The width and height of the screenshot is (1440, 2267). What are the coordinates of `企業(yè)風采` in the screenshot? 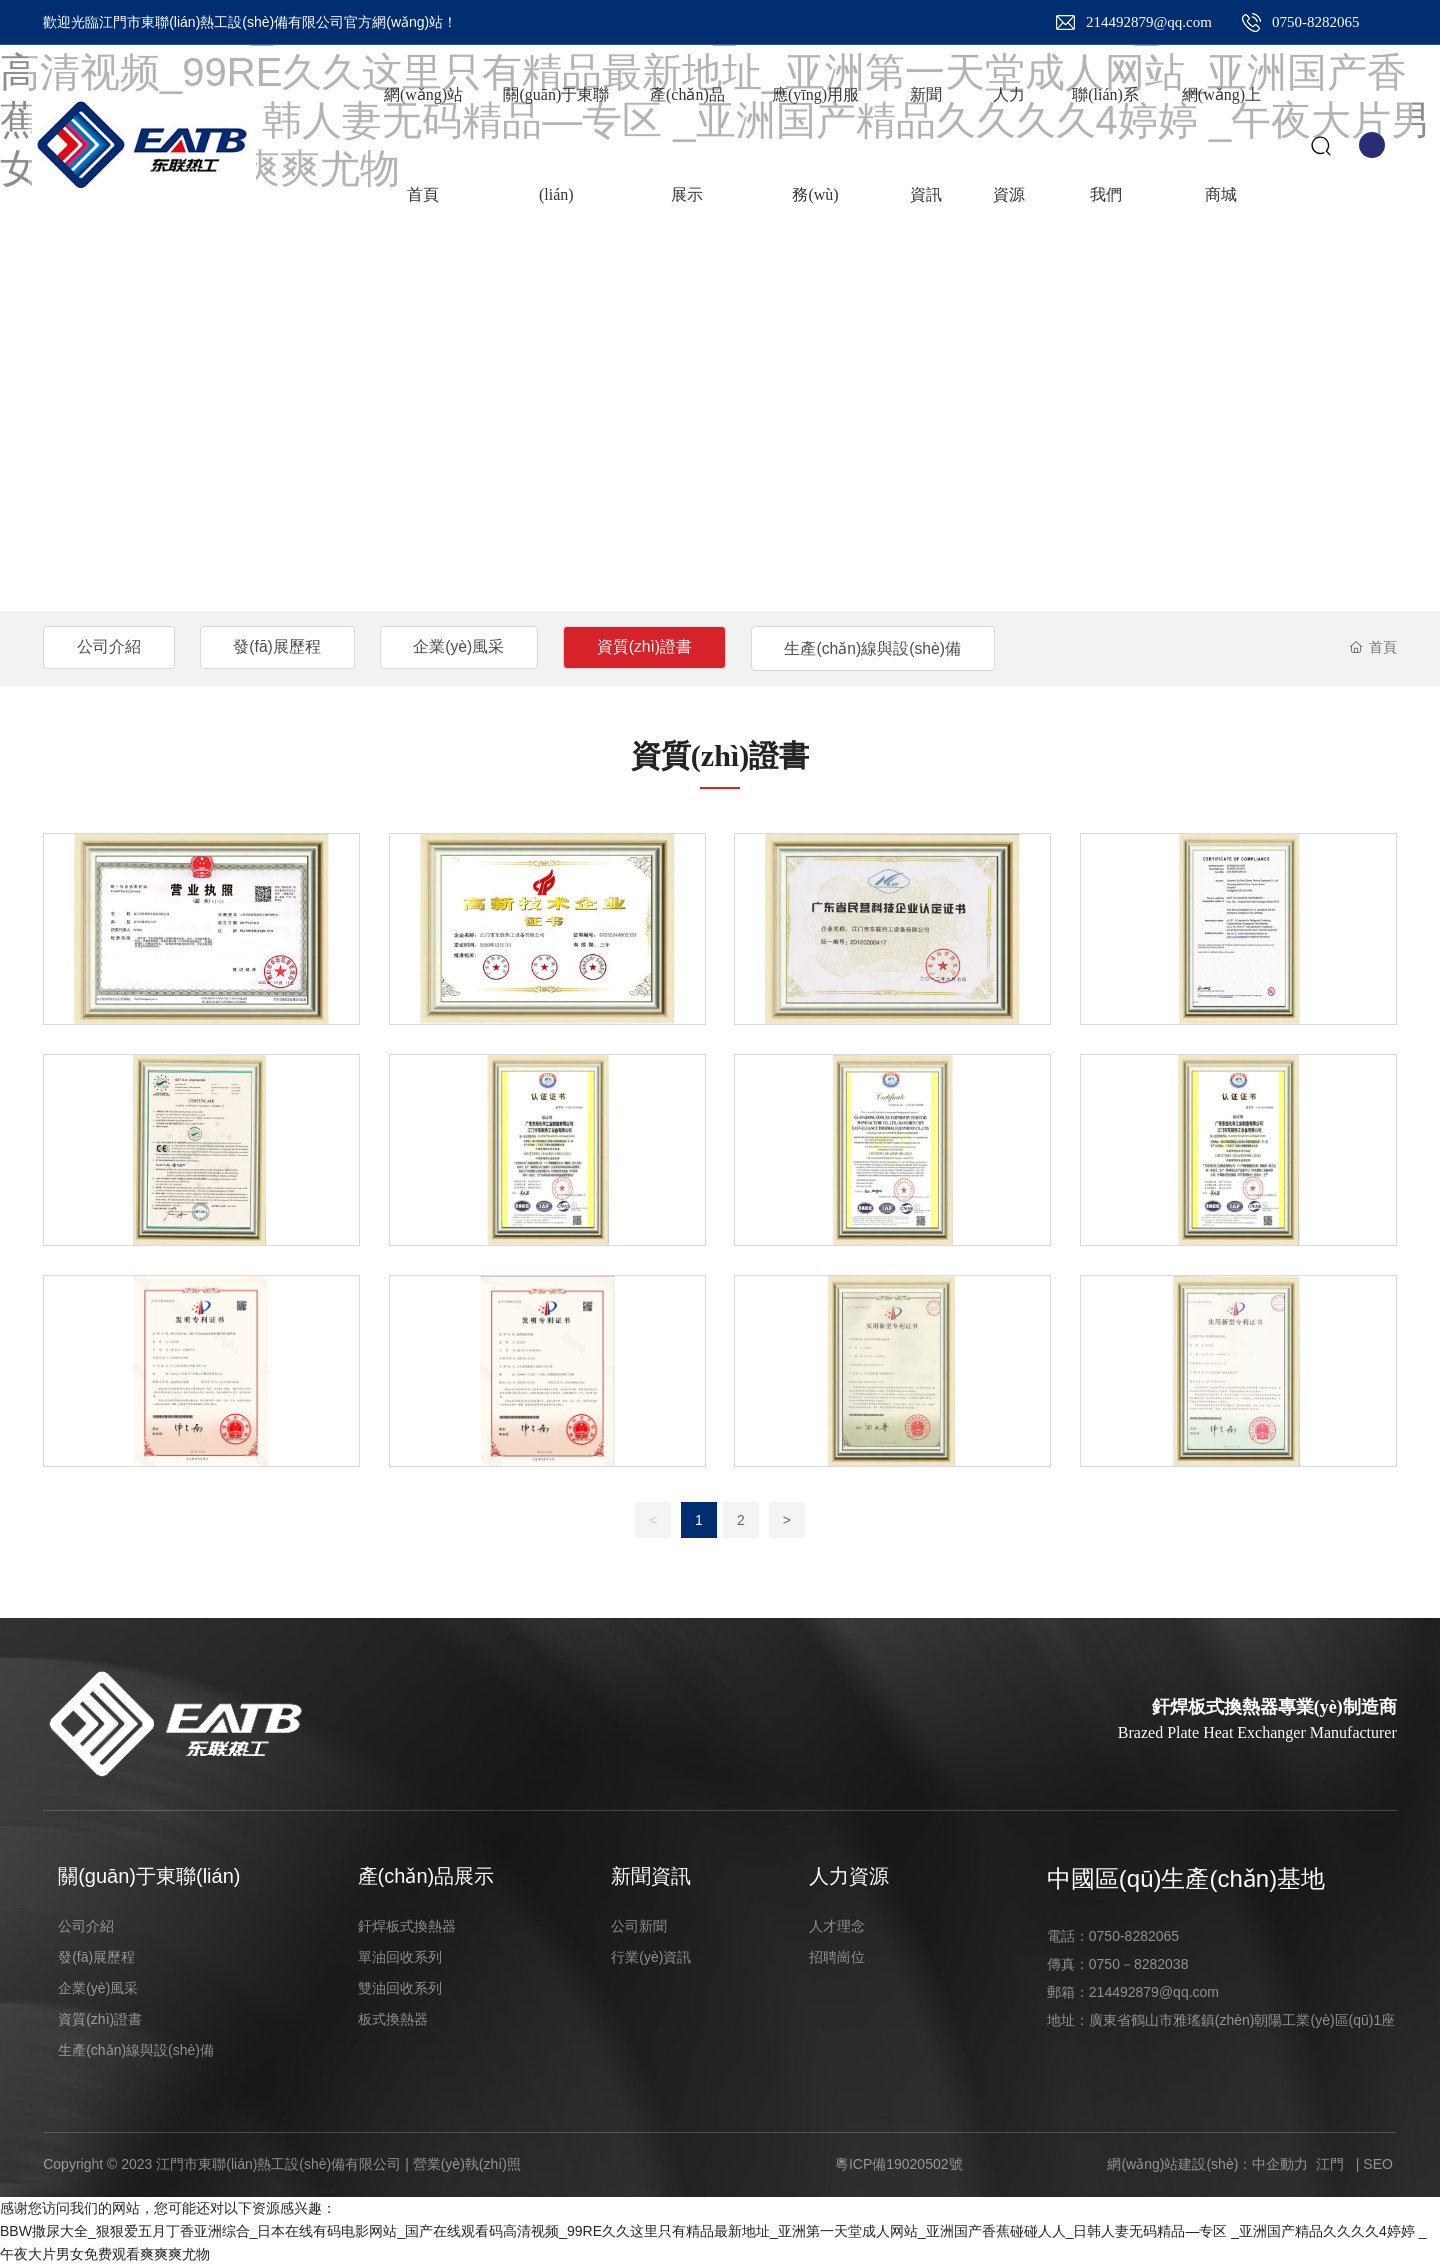 It's located at (471, 646).